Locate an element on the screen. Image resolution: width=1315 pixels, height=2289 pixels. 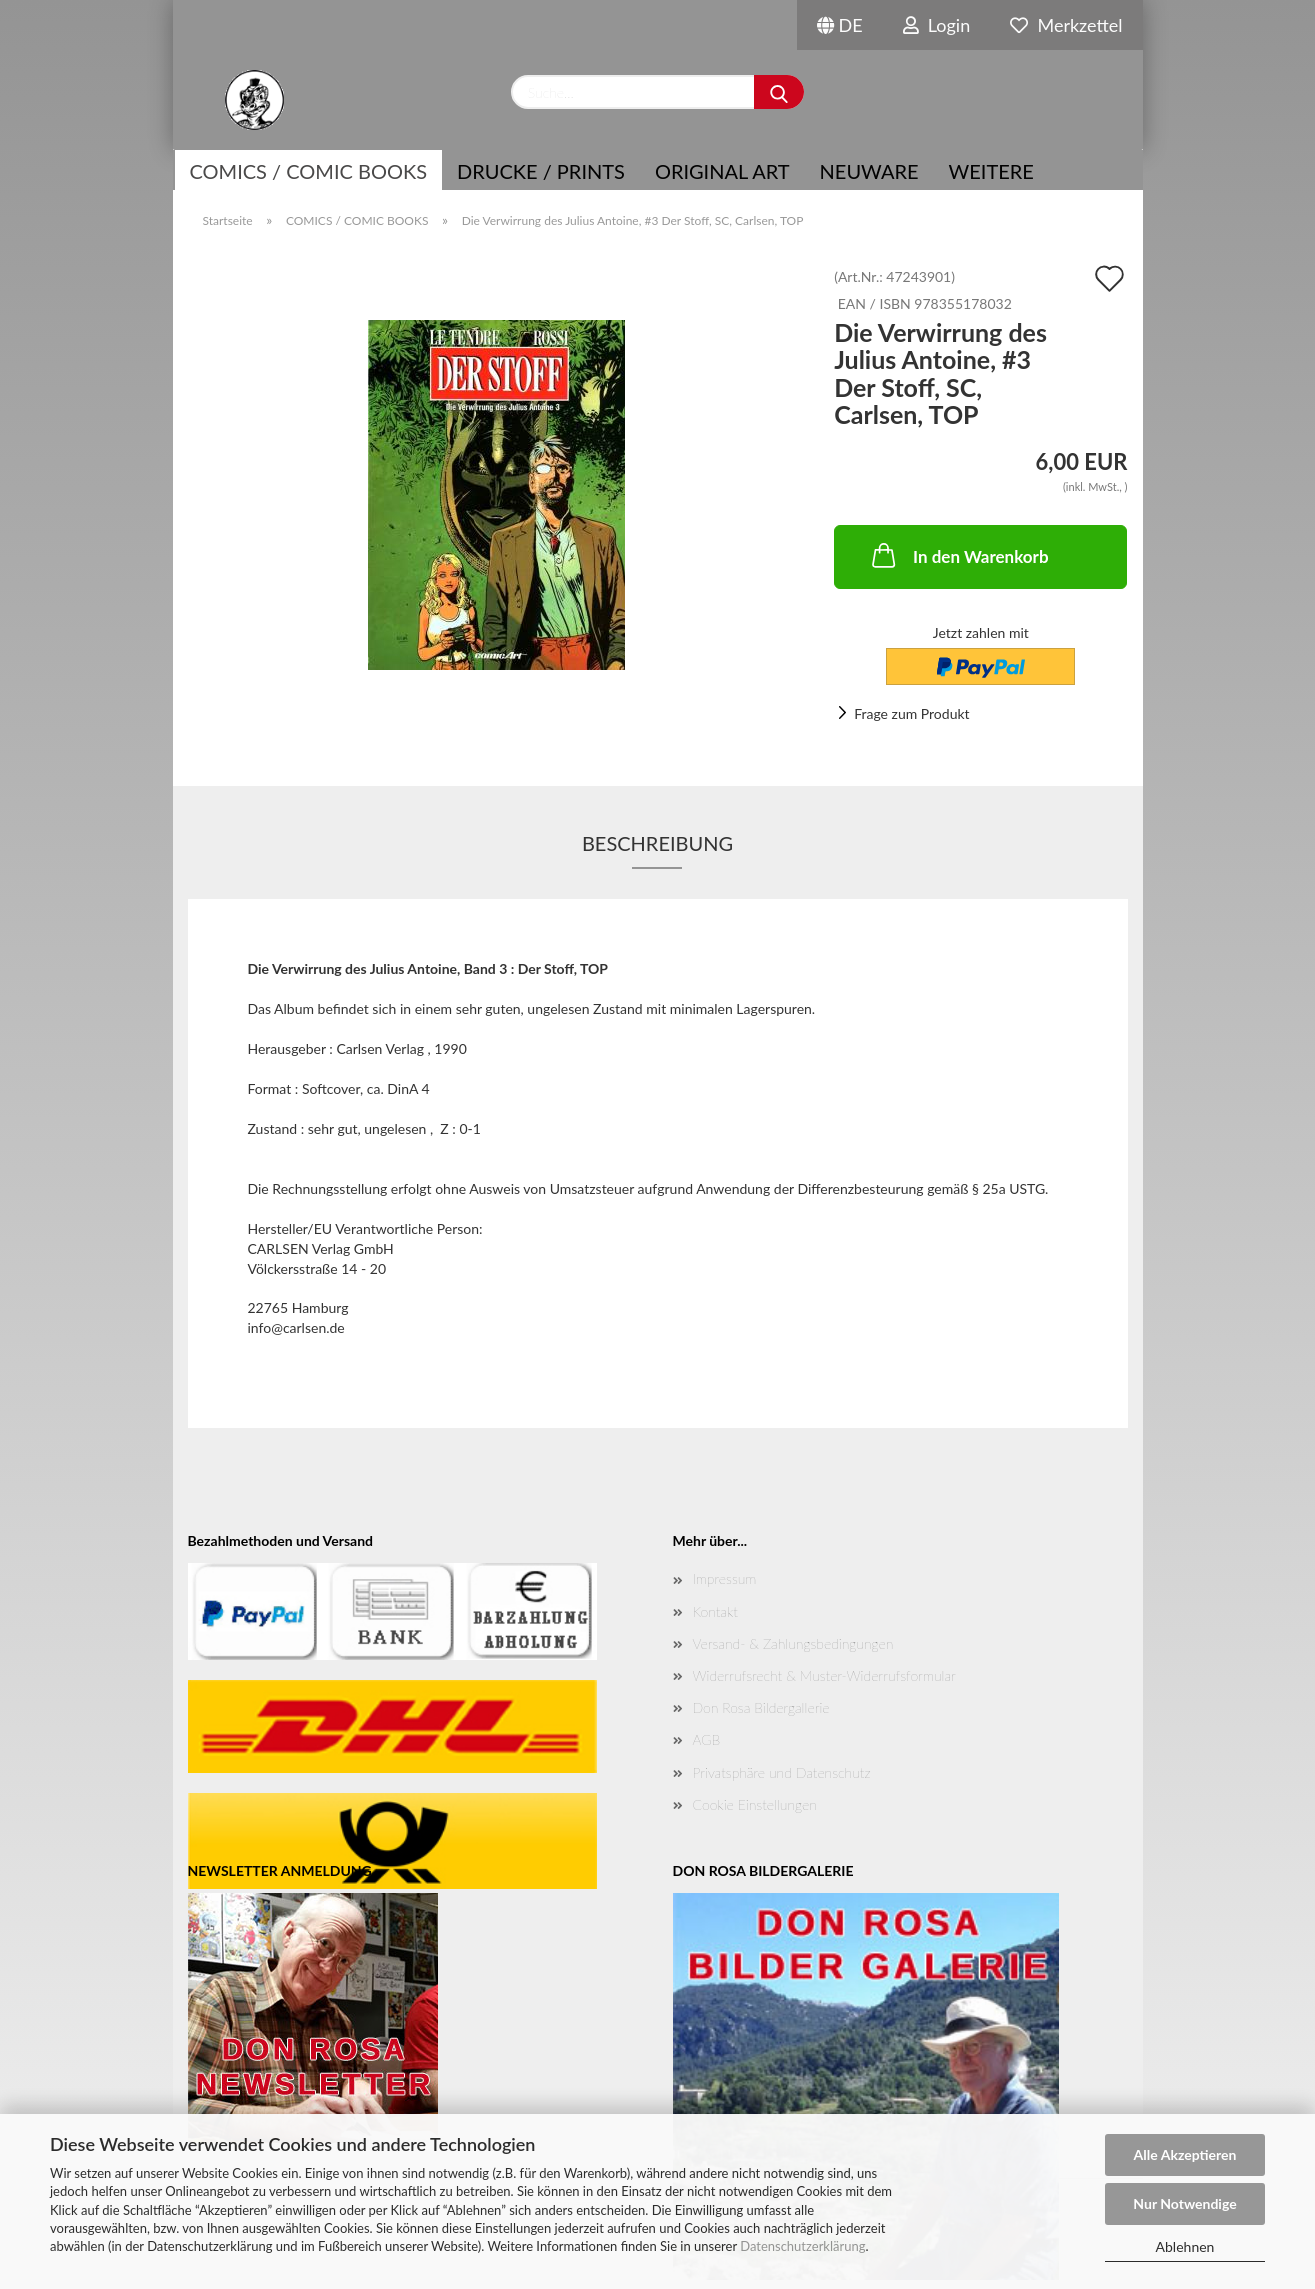
Beschreibung is located at coordinates (657, 843).